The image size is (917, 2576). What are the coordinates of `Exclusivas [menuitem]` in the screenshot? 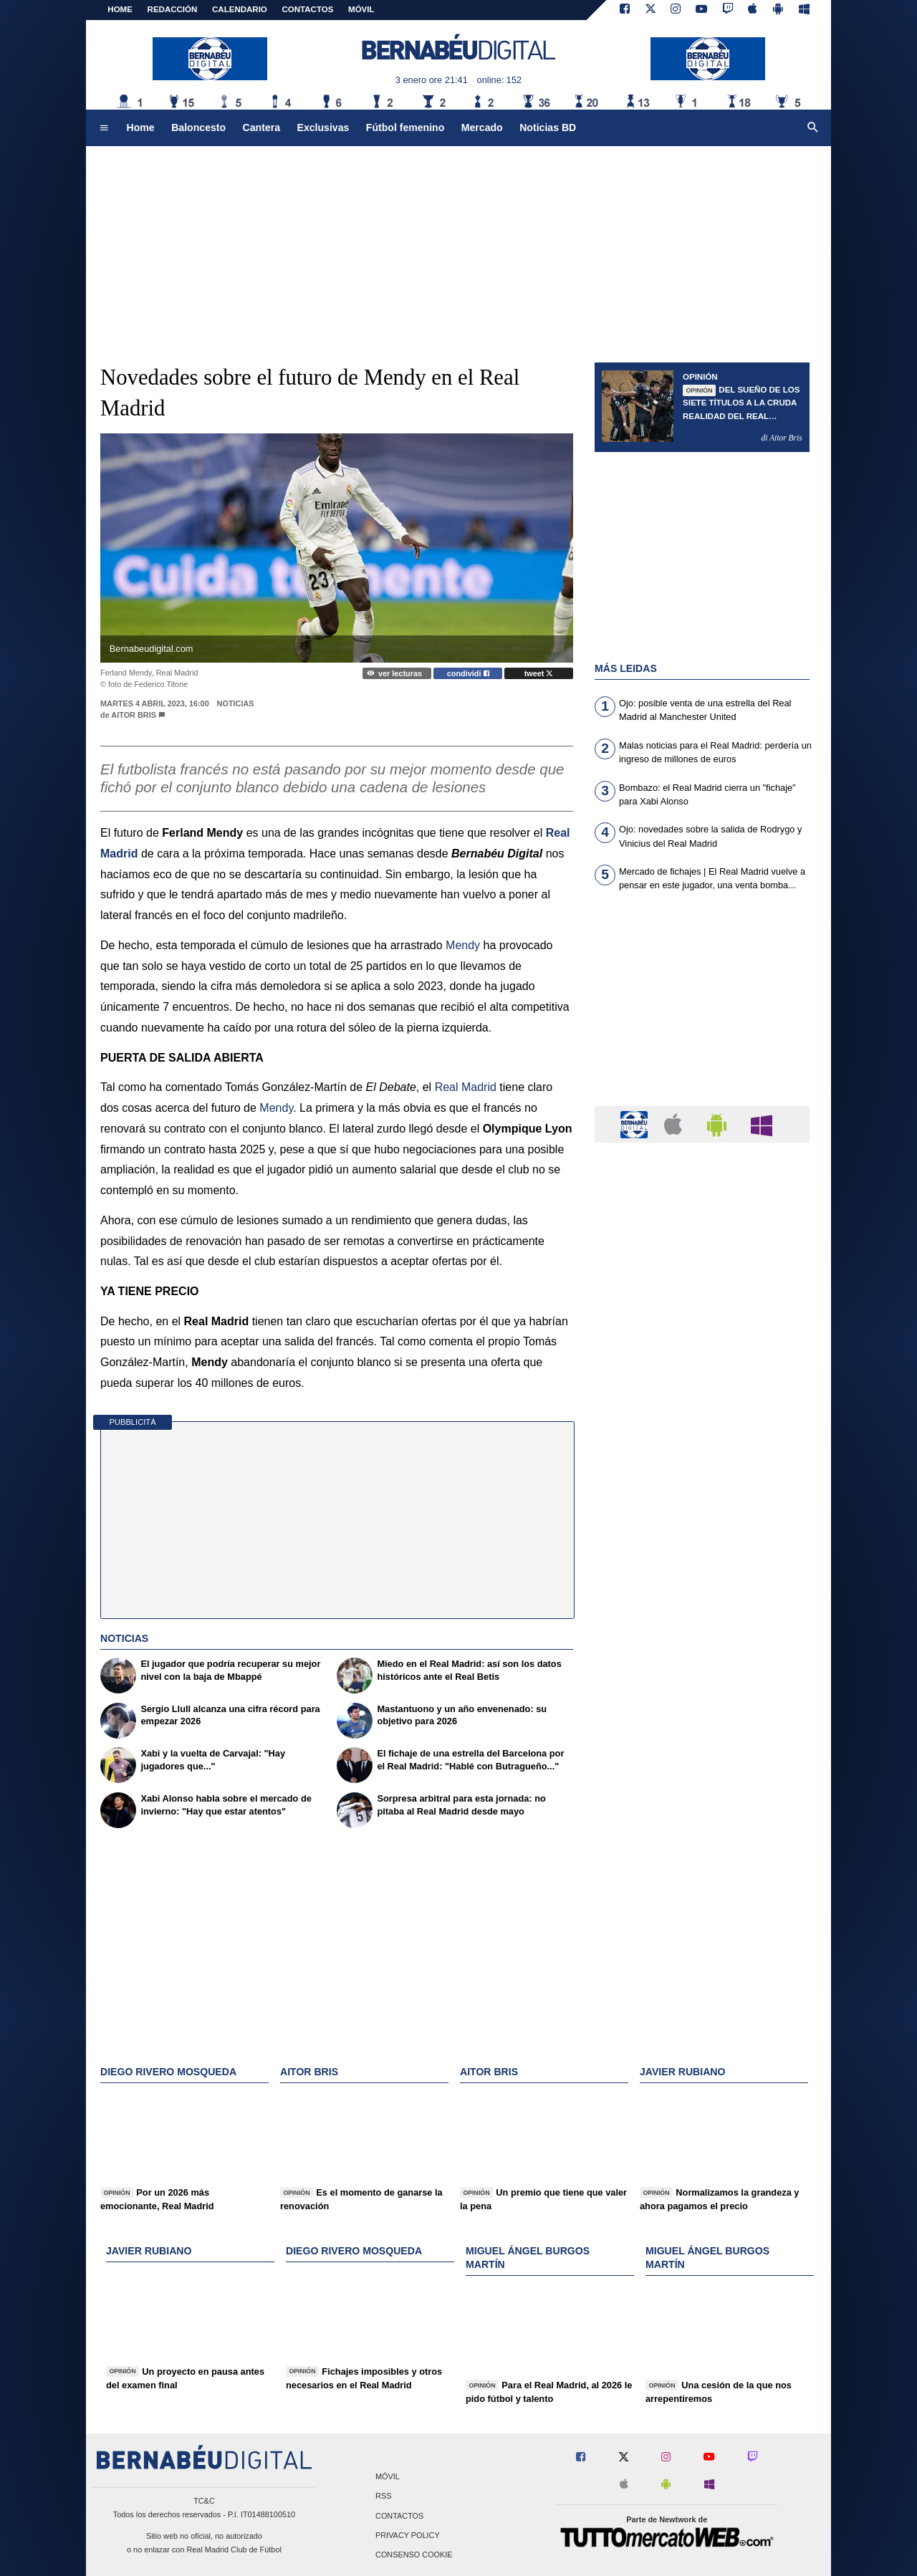 It's located at (323, 127).